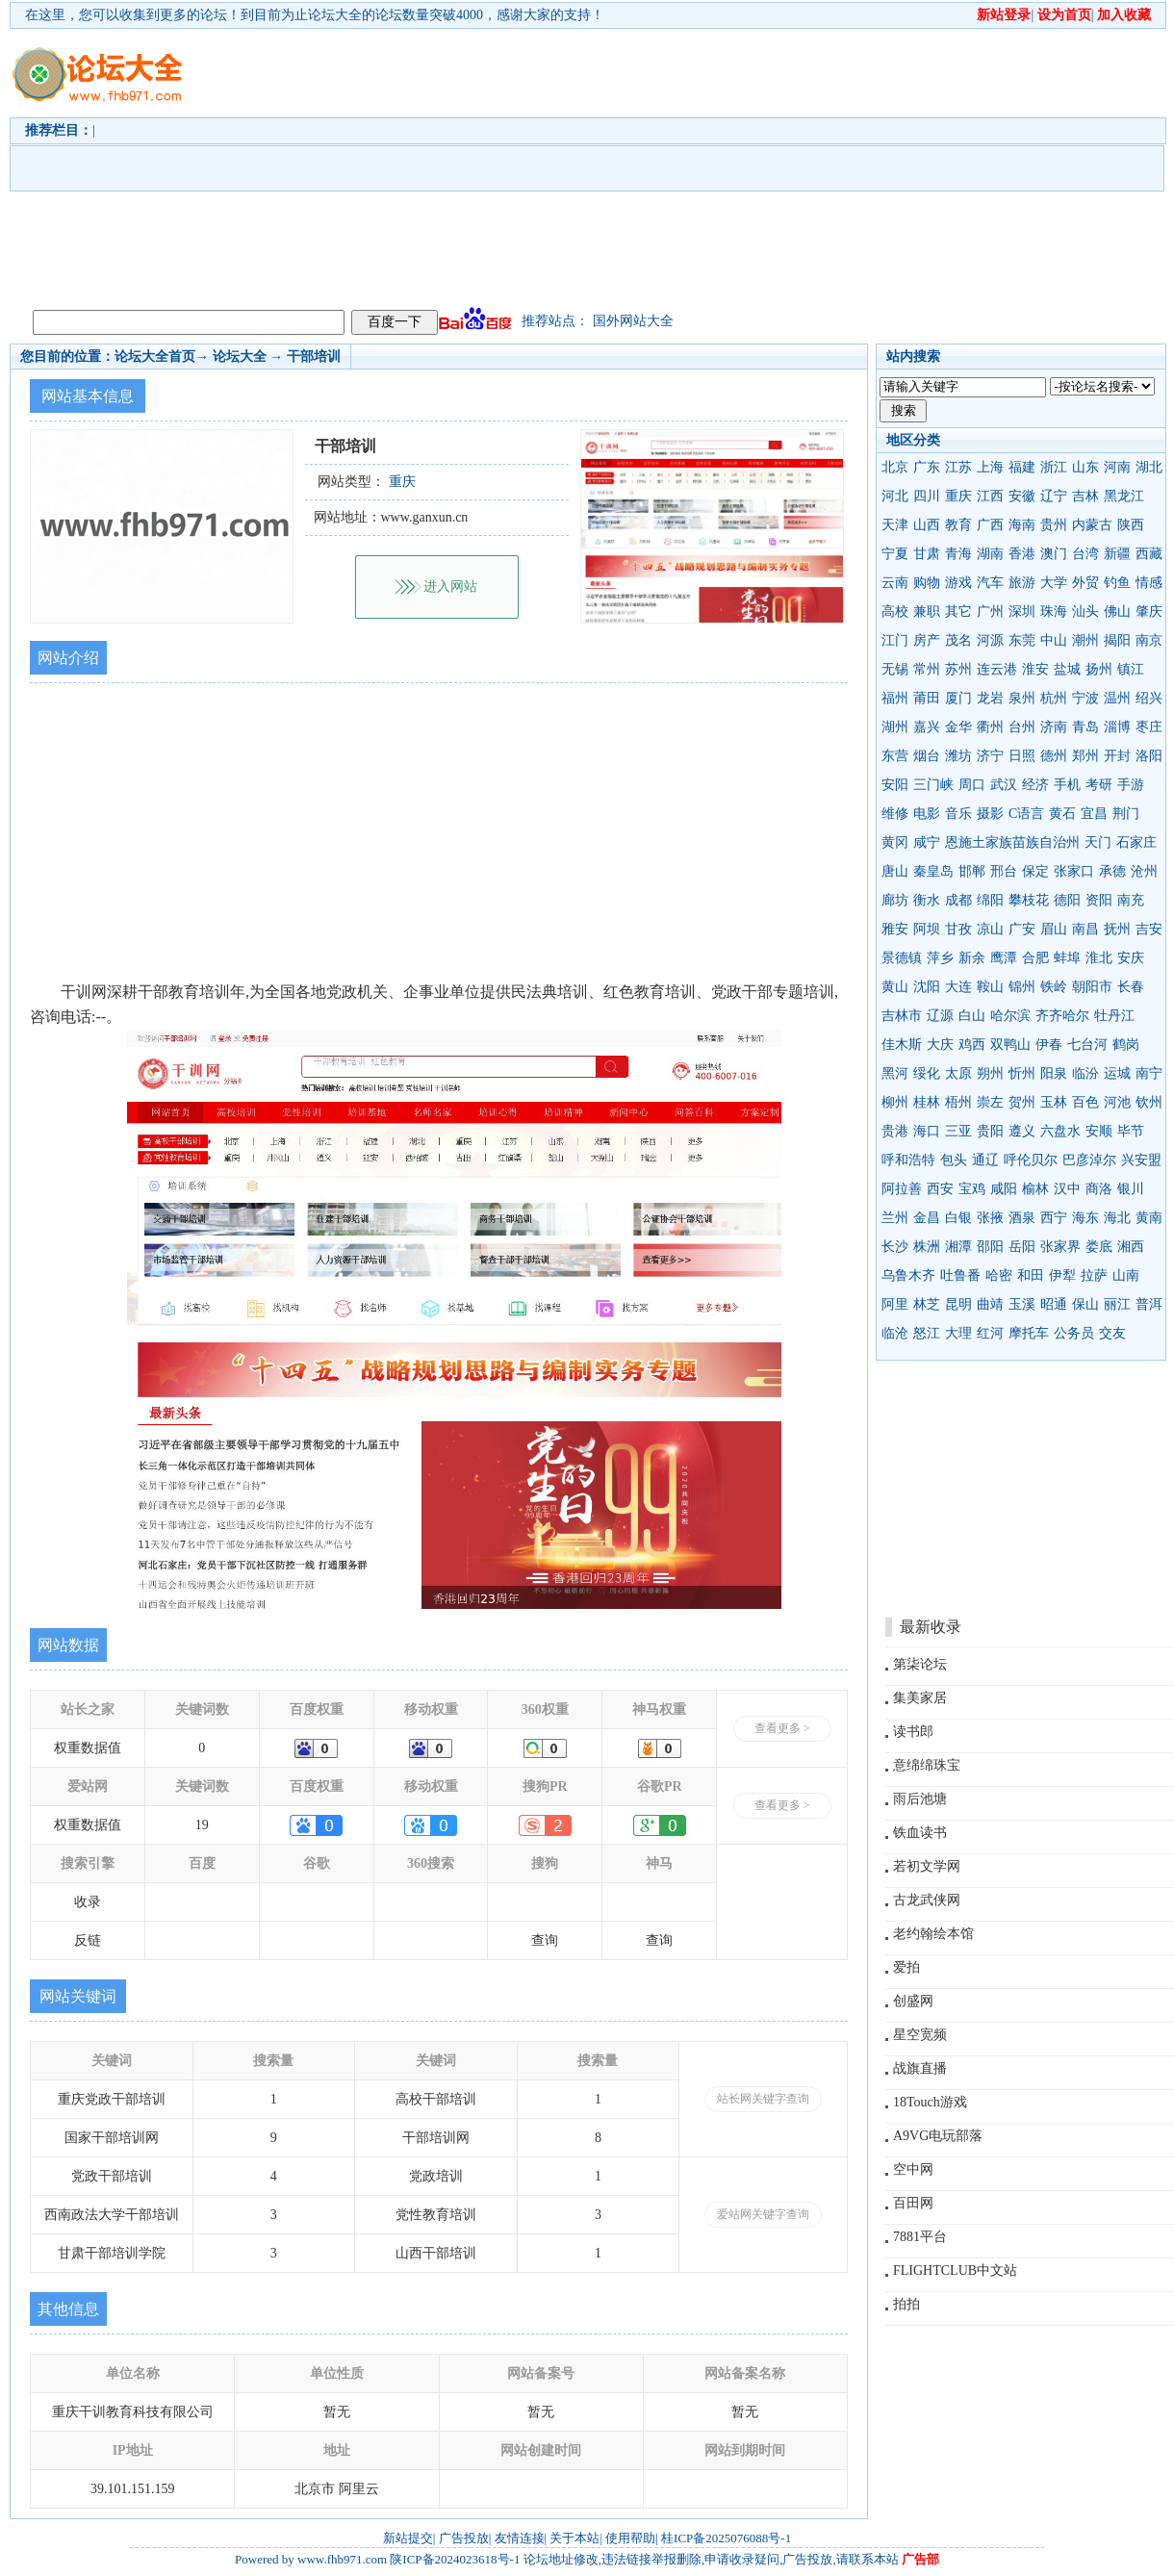 This screenshot has width=1174, height=2576. What do you see at coordinates (894, 1304) in the screenshot?
I see `阿里` at bounding box center [894, 1304].